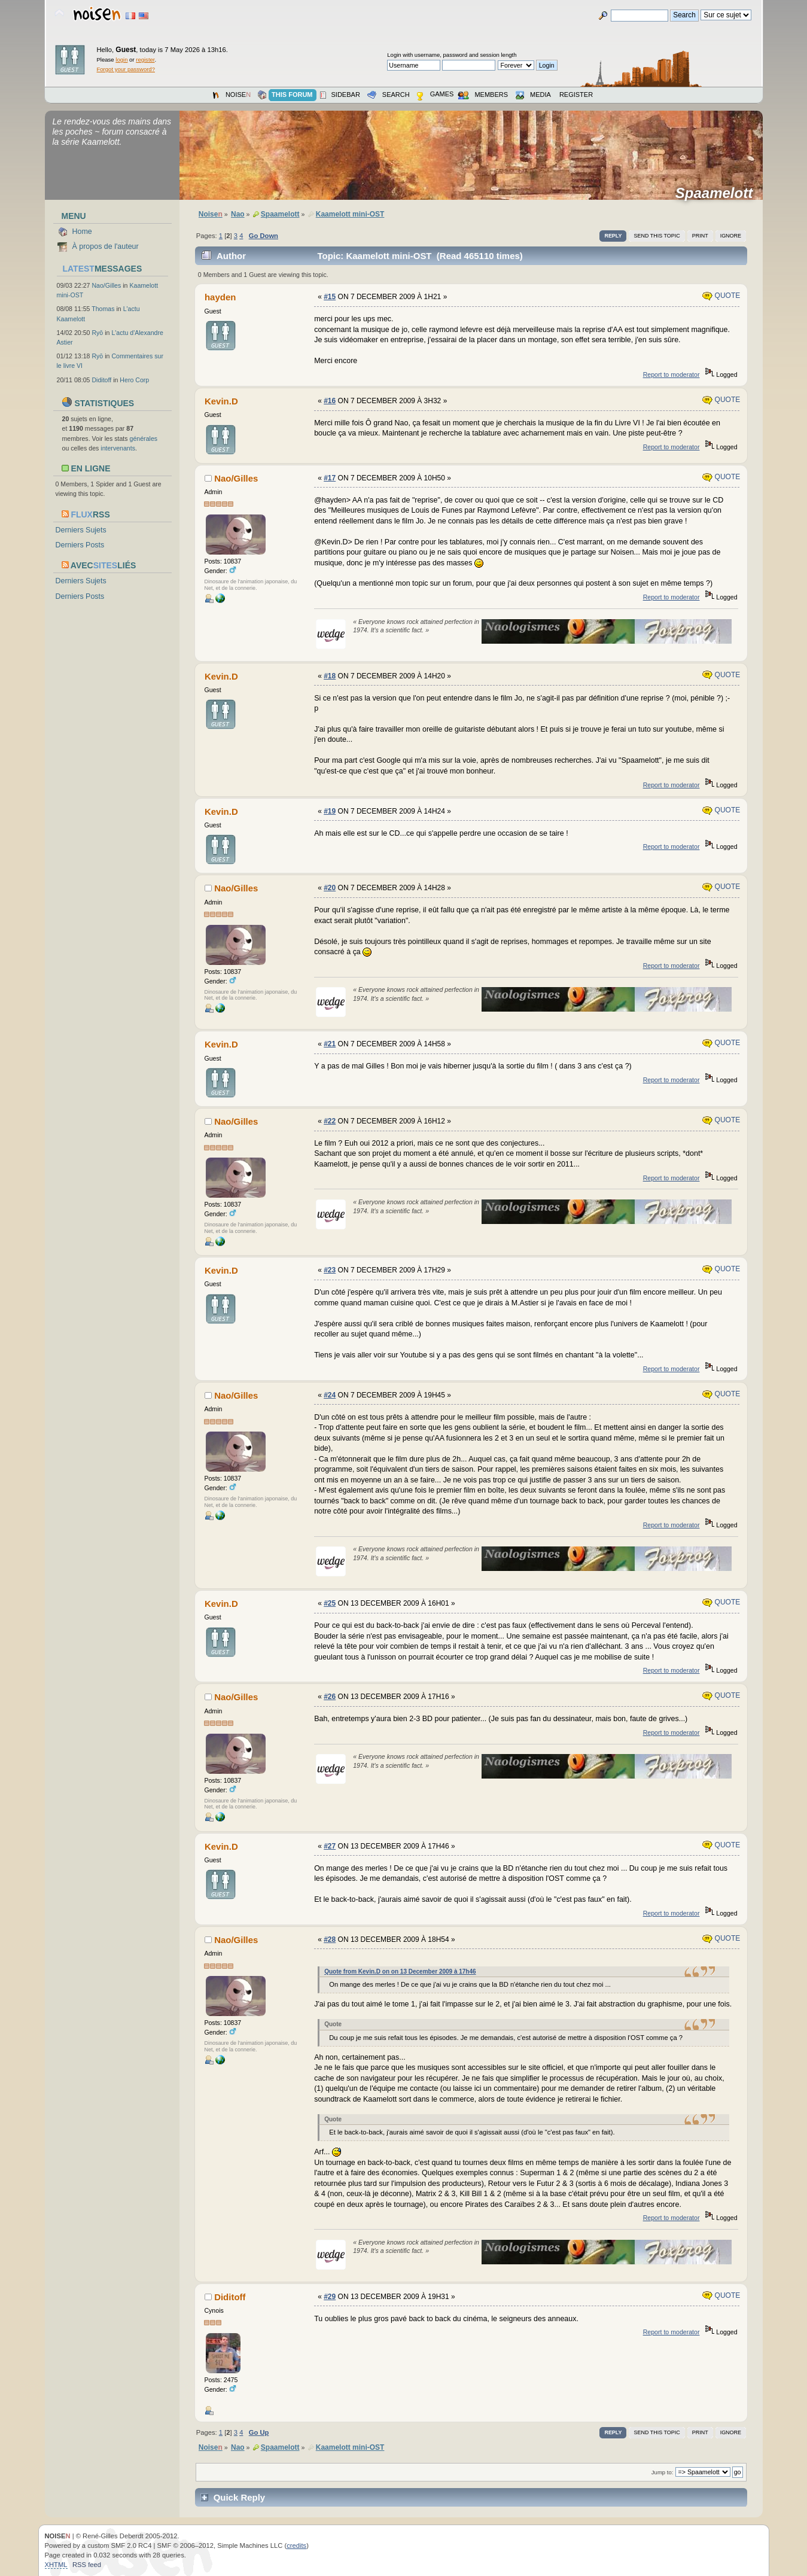 The image size is (807, 2576). Describe the element at coordinates (97, 332) in the screenshot. I see `Ryō` at that location.